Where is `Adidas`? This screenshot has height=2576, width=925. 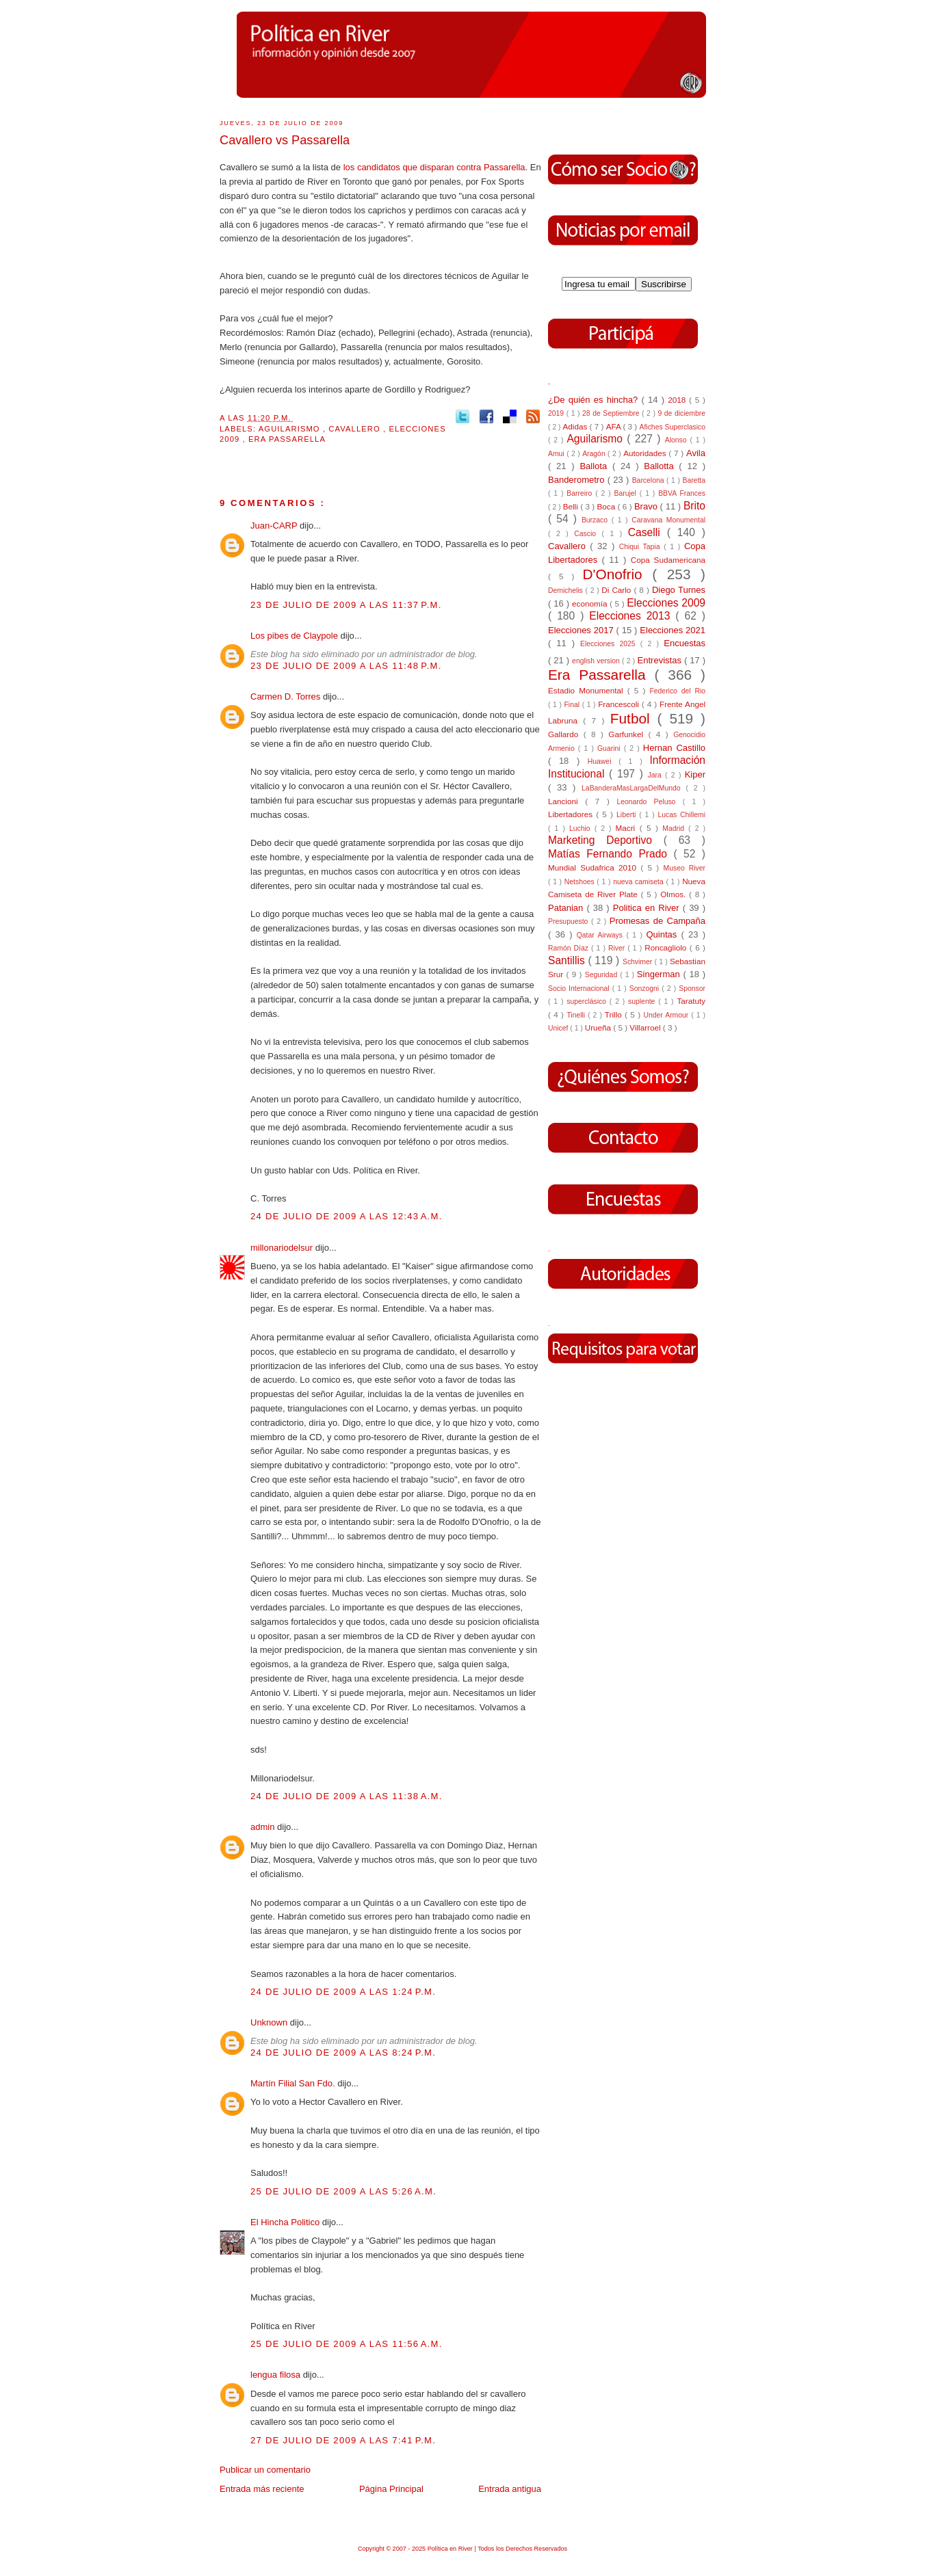 Adidas is located at coordinates (575, 426).